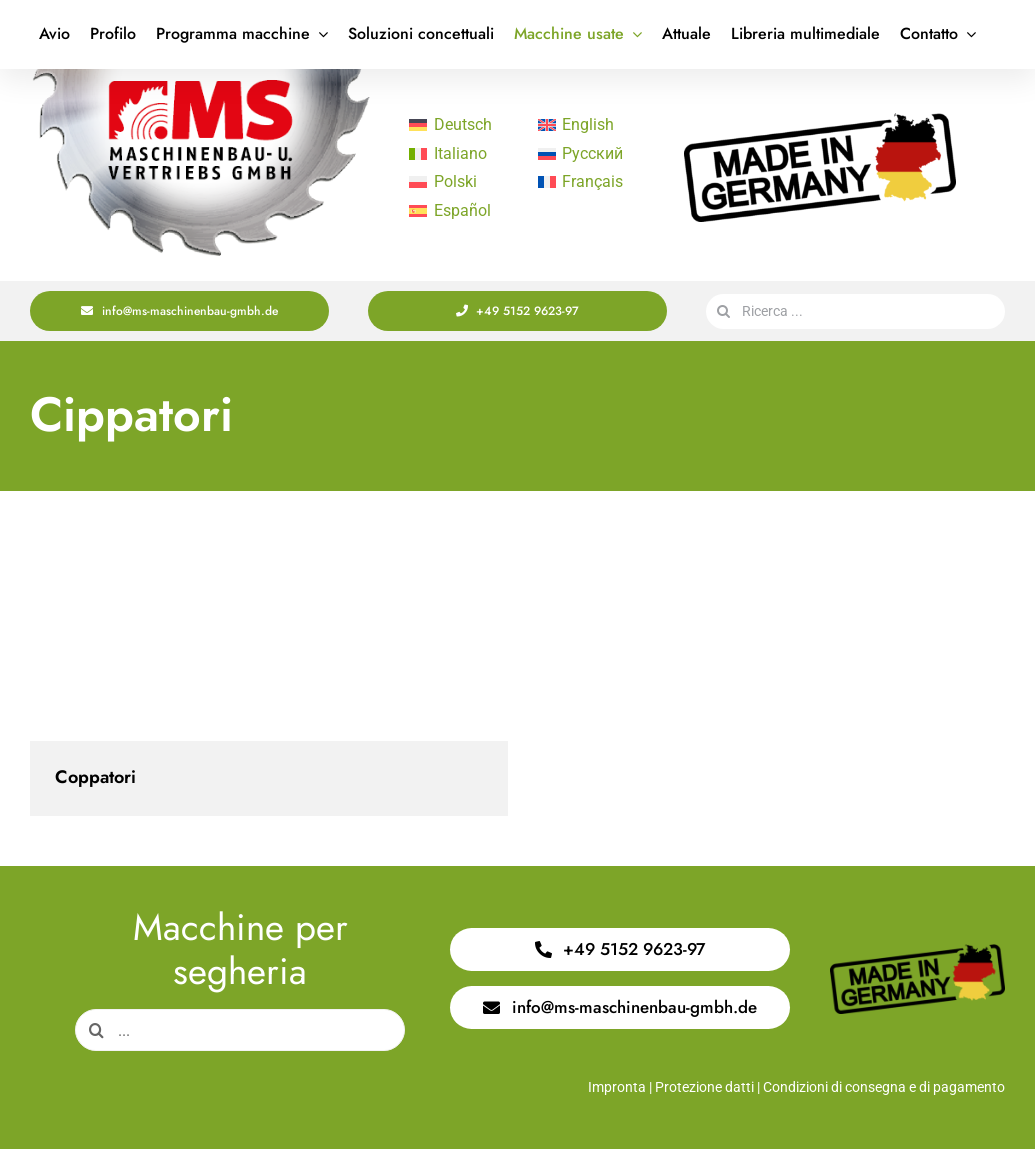 The image size is (1035, 1149). I want to click on Condizioni di consegna e di pagamento, so click(884, 1087).